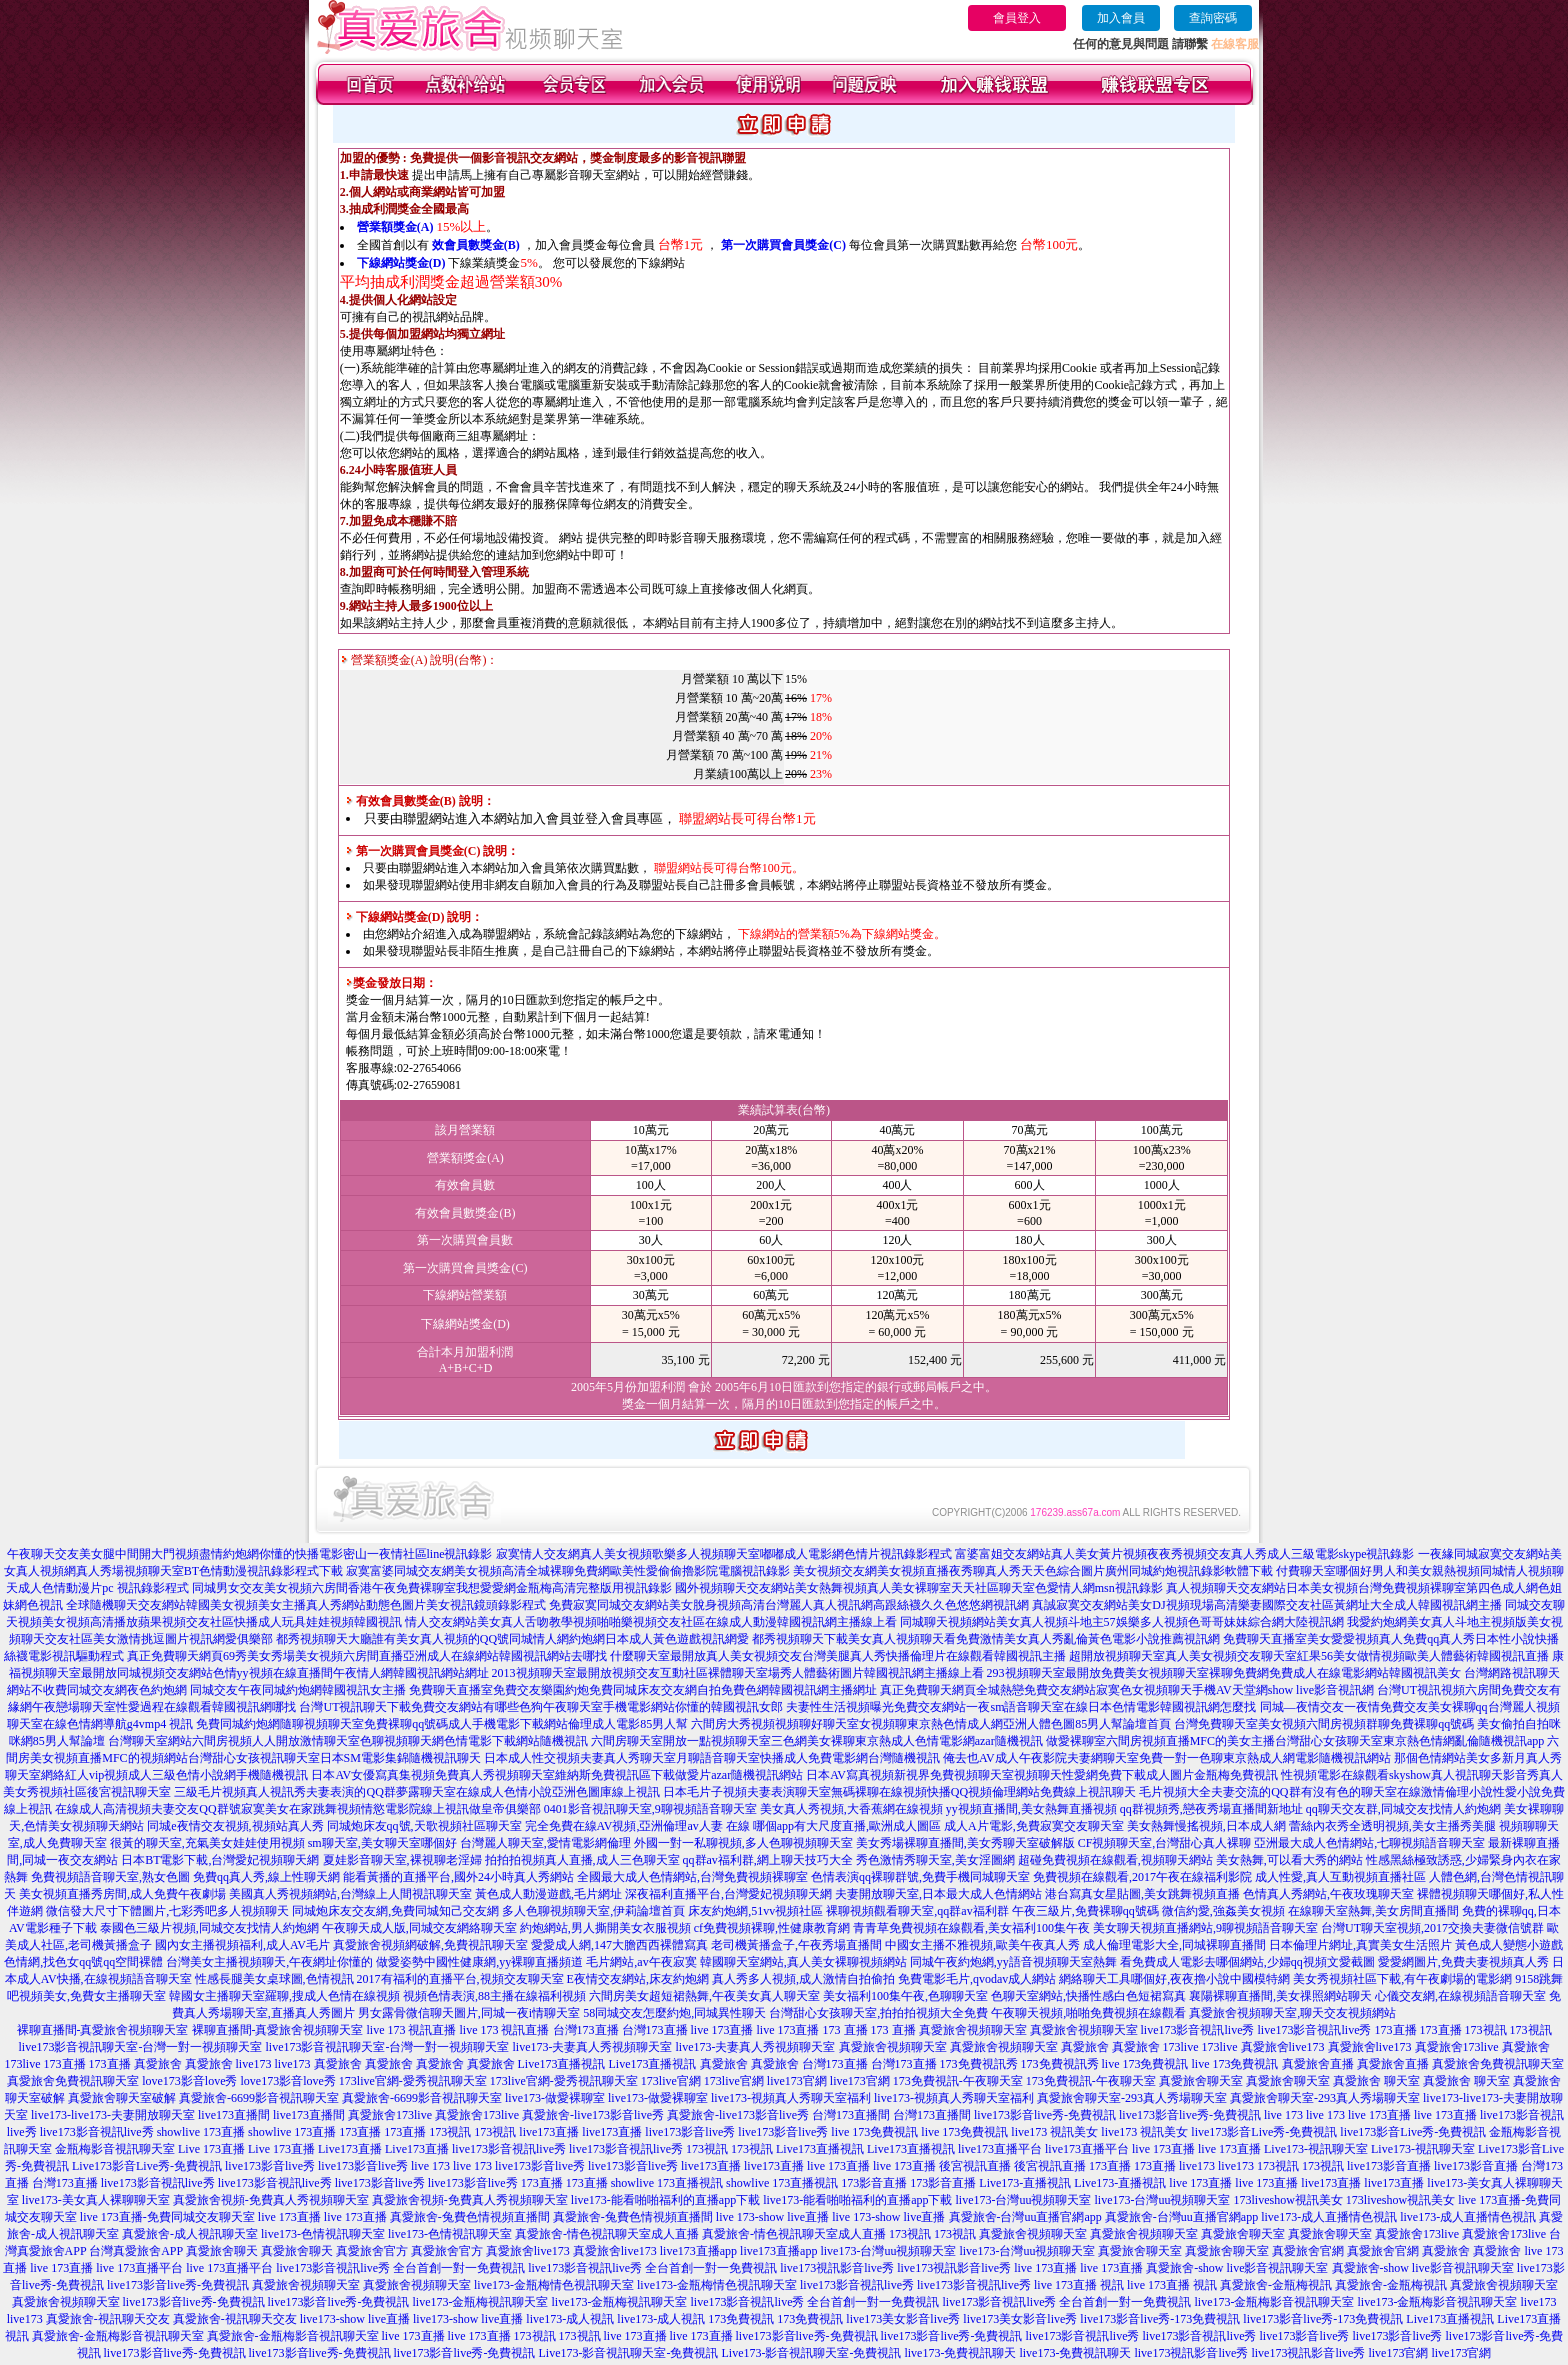 The image size is (1568, 2365). I want to click on 富婆富姐交友網站真人美女黃片視頻夜夜秀視頻交友真人秀成人三級電影skype視訊錄影, so click(1185, 1554).